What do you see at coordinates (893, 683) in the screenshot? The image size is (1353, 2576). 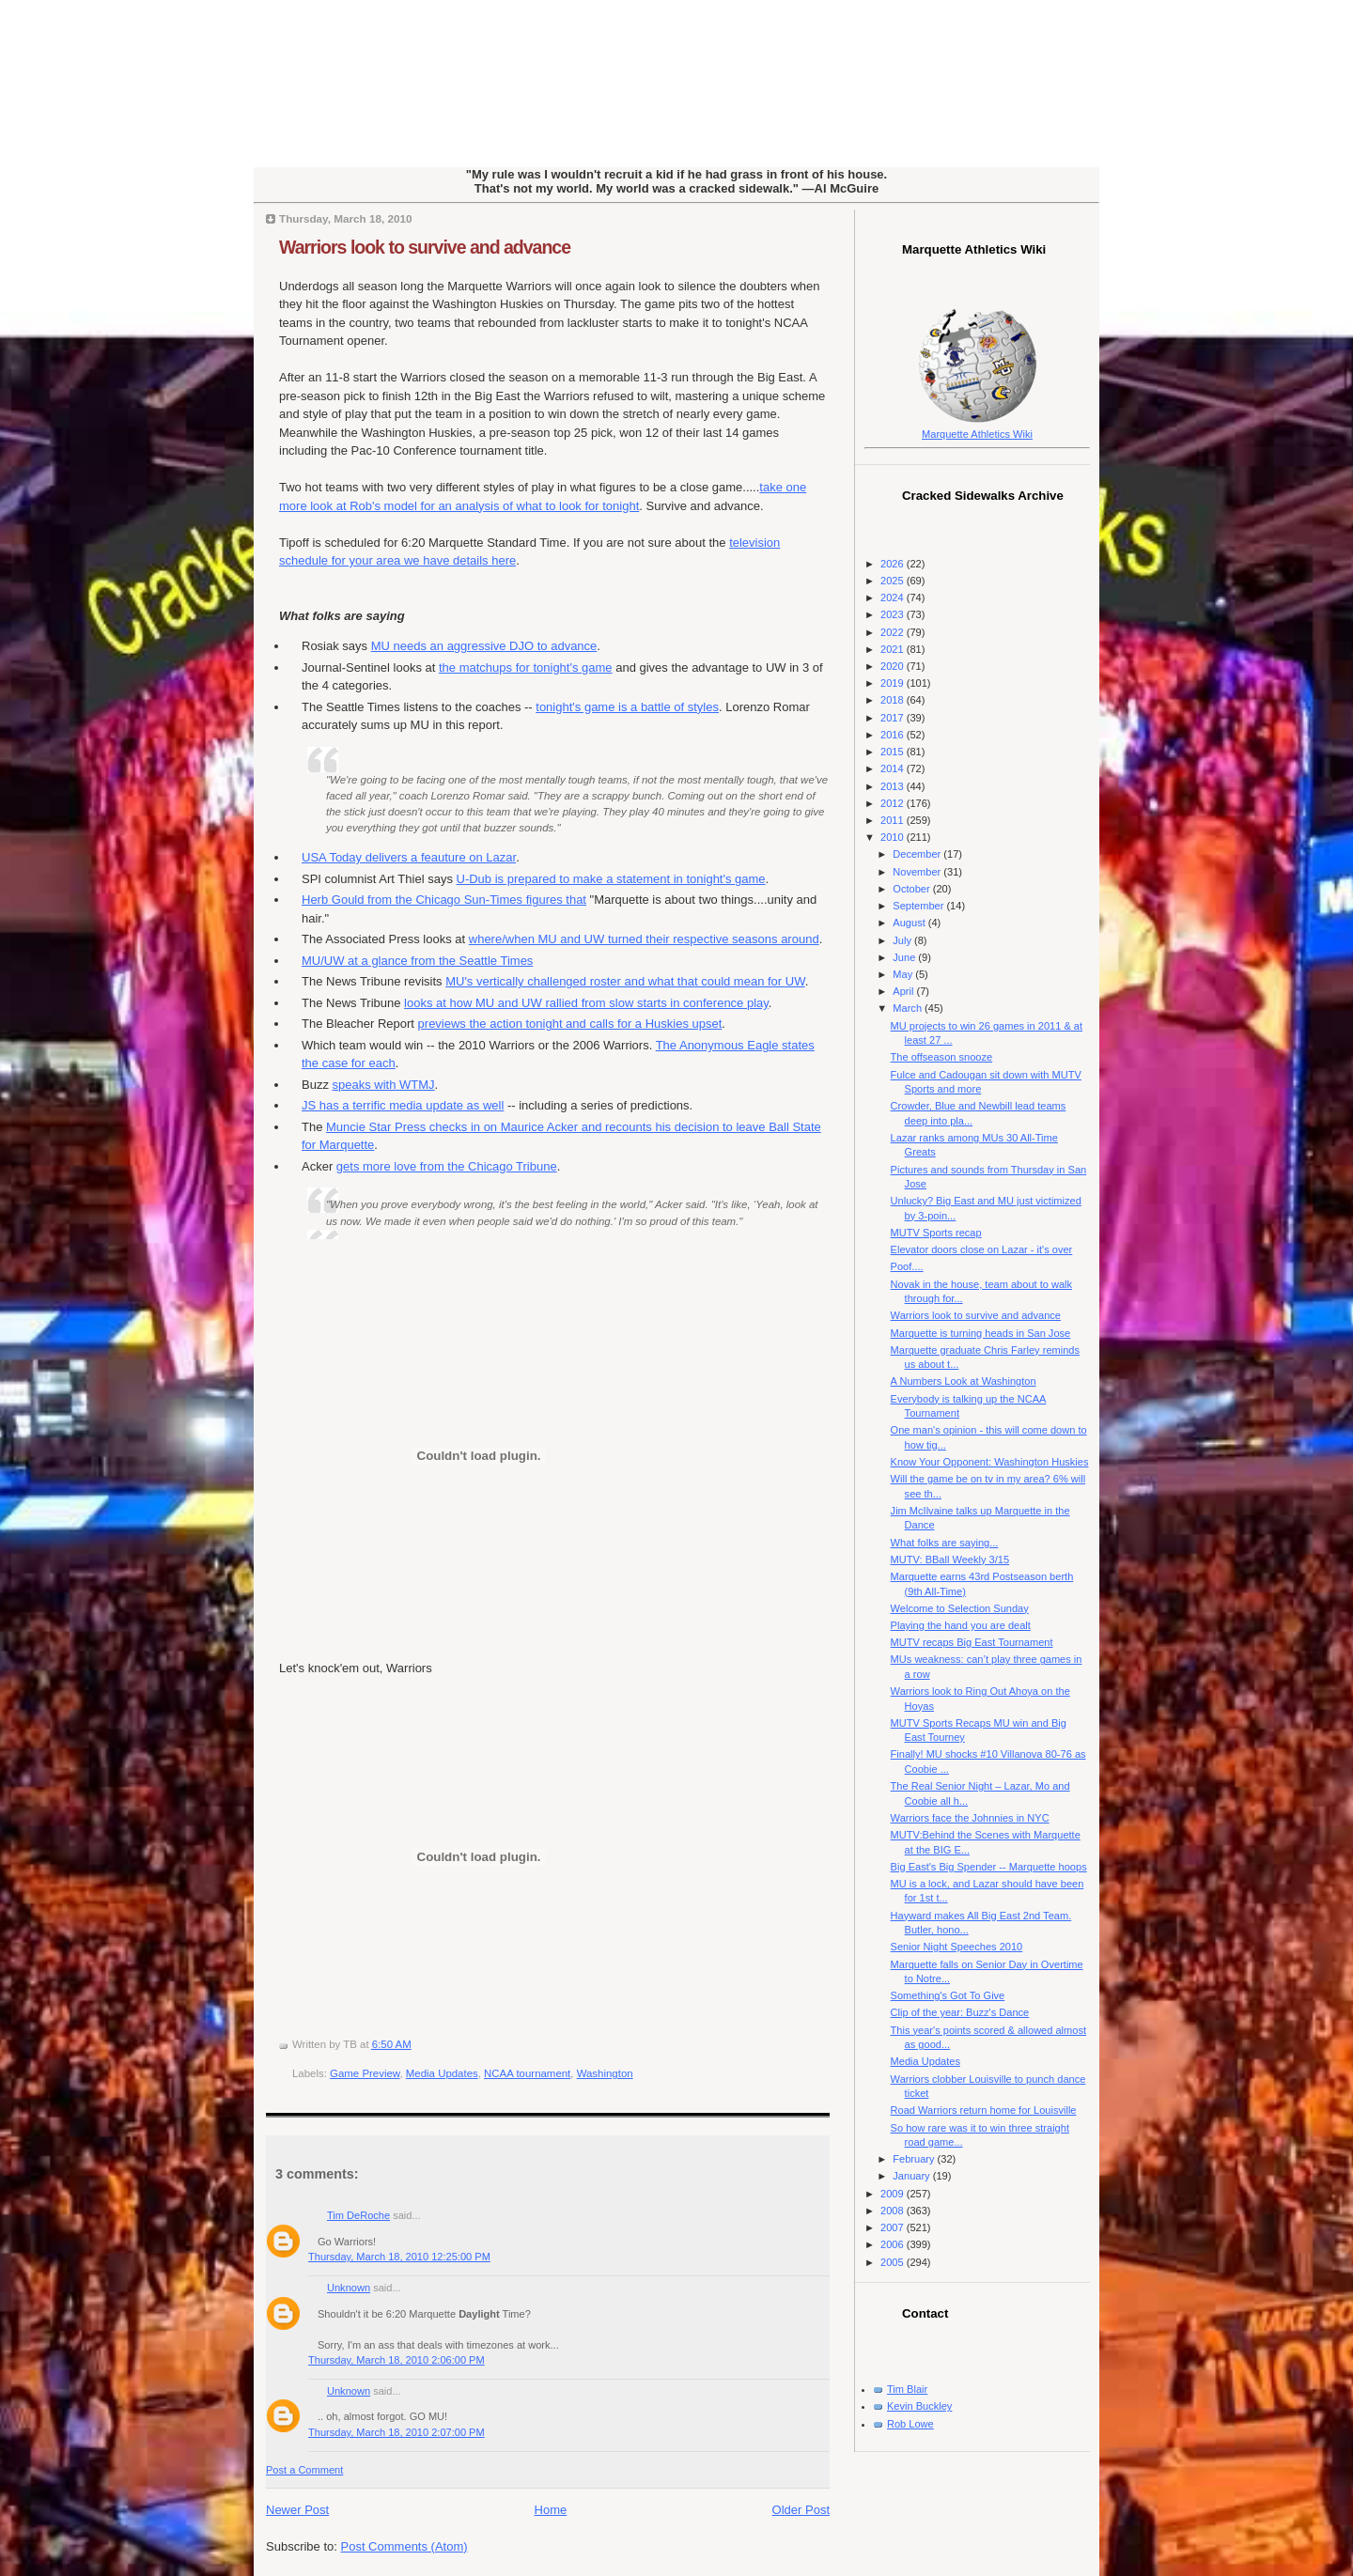 I see `2019` at bounding box center [893, 683].